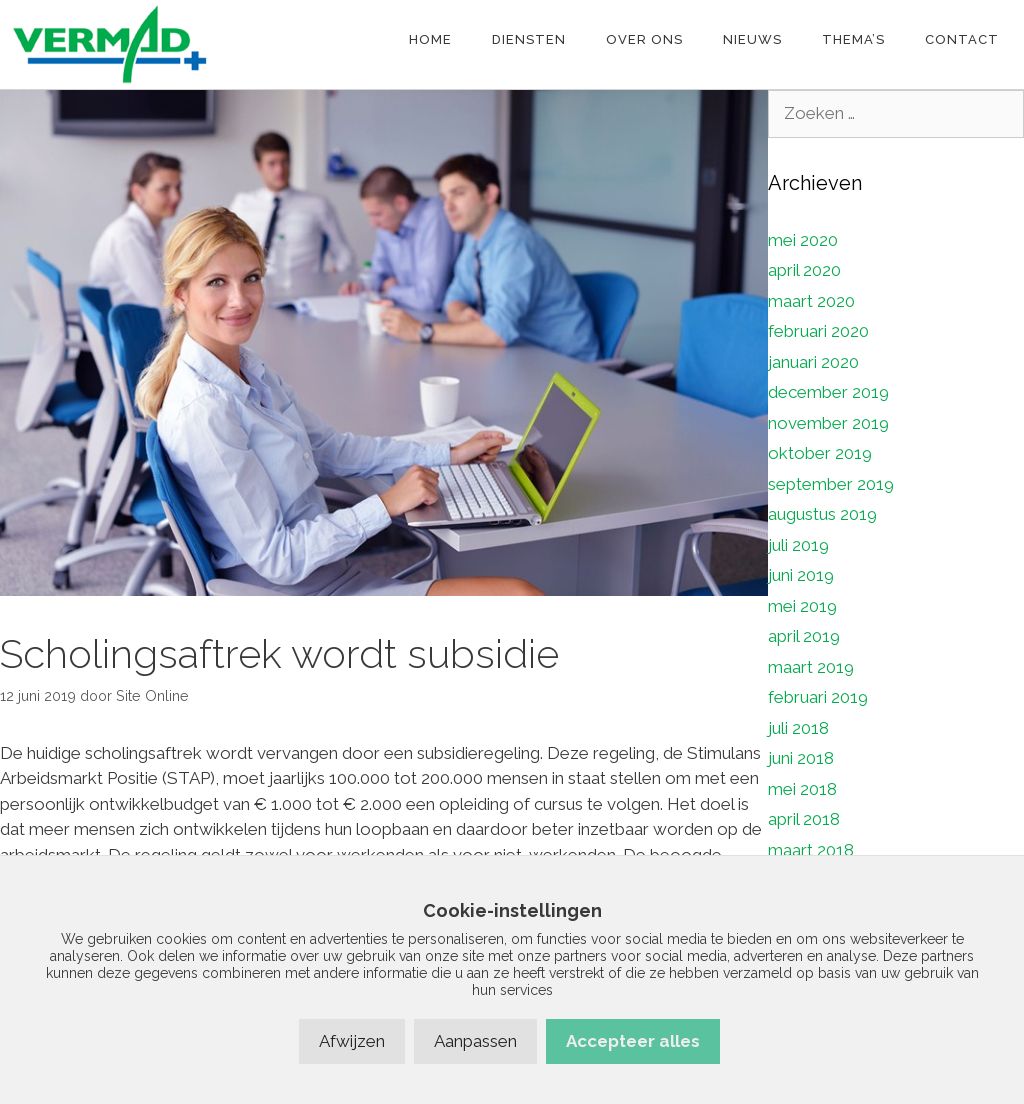  I want to click on Afwijzen, so click(352, 1041).